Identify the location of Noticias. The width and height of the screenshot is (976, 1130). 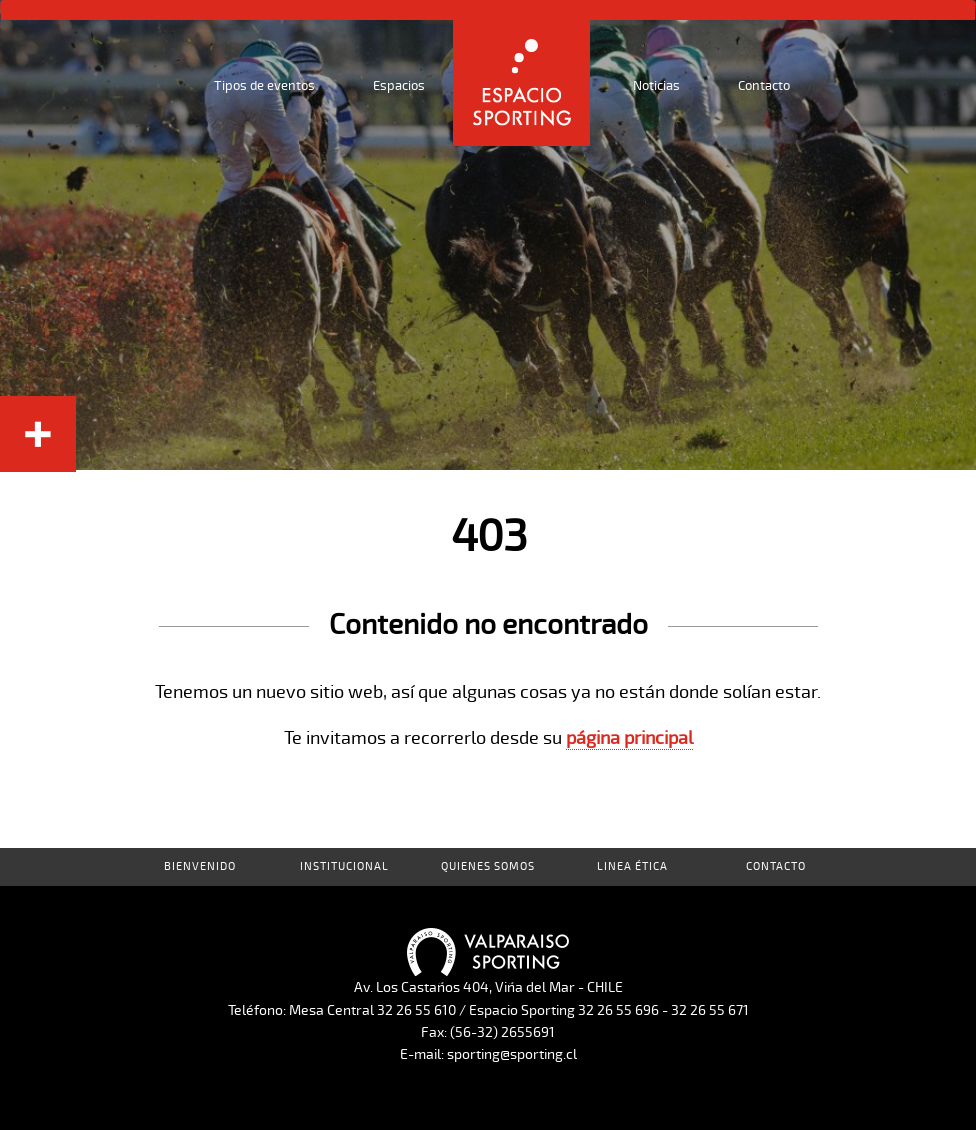
(656, 86).